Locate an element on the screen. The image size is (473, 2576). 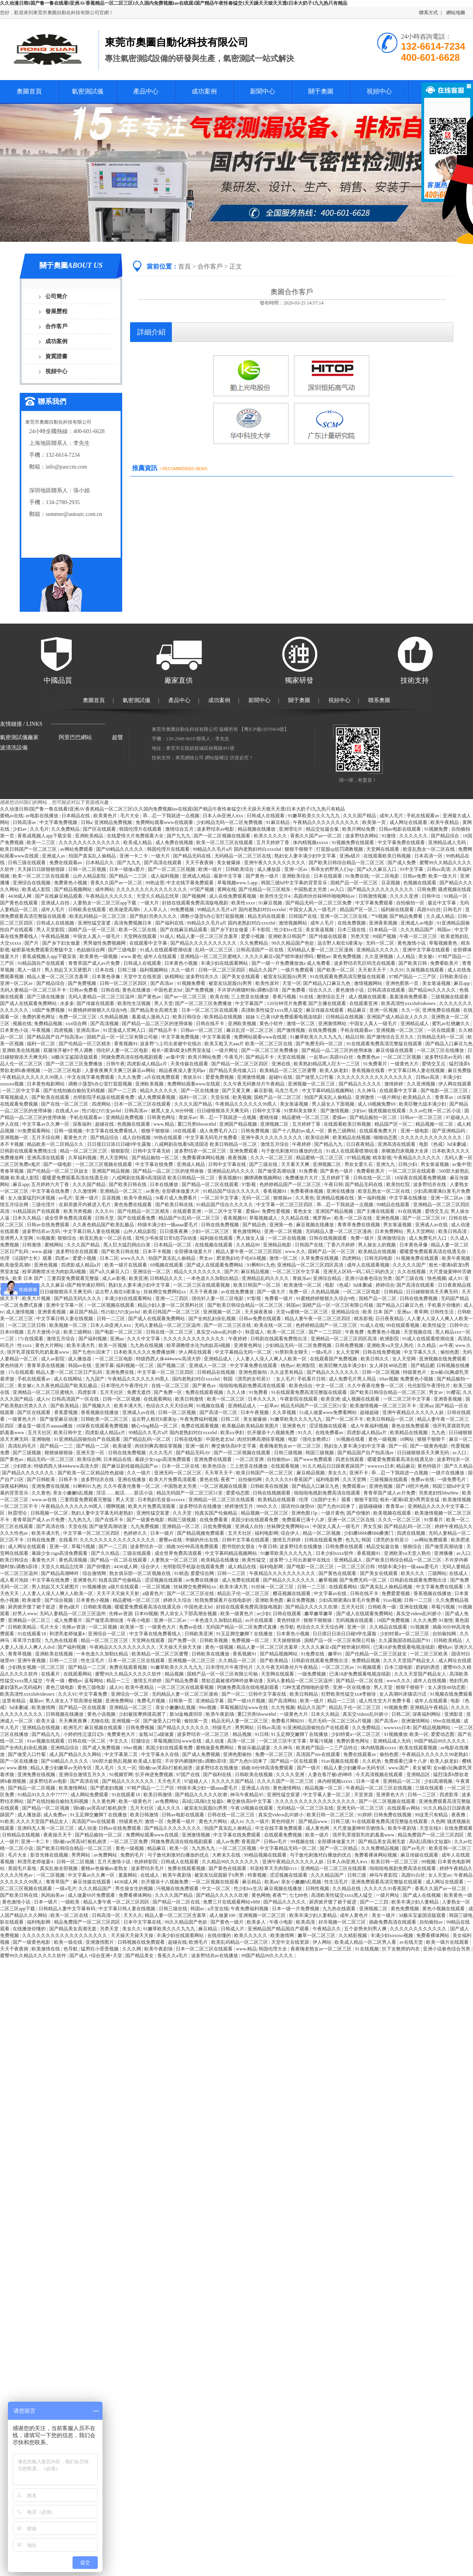
给我免费观看片在线电影的 is located at coordinates (224, 1600).